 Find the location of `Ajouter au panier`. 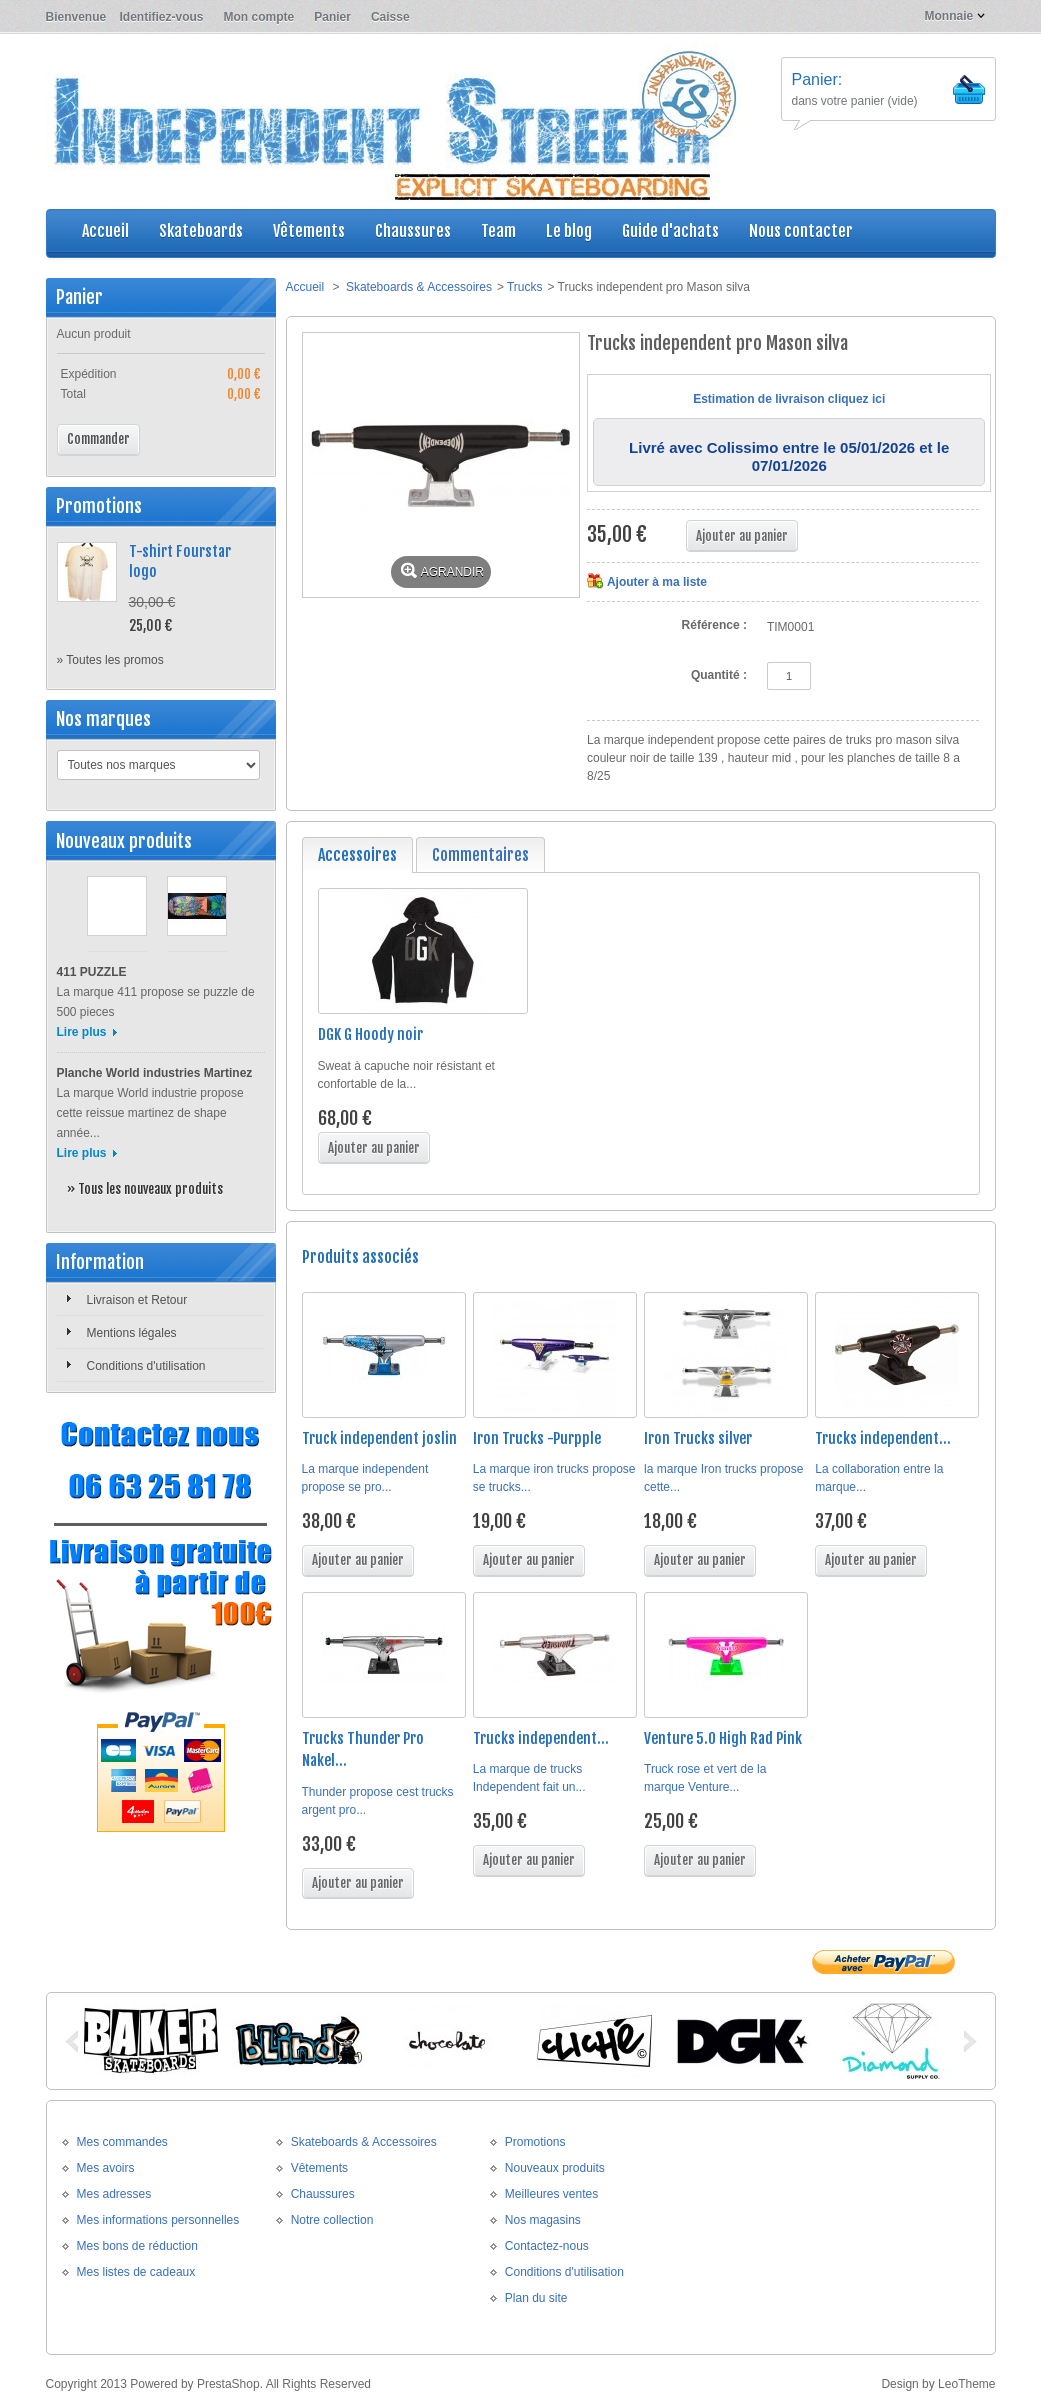

Ajouter au panier is located at coordinates (374, 1148).